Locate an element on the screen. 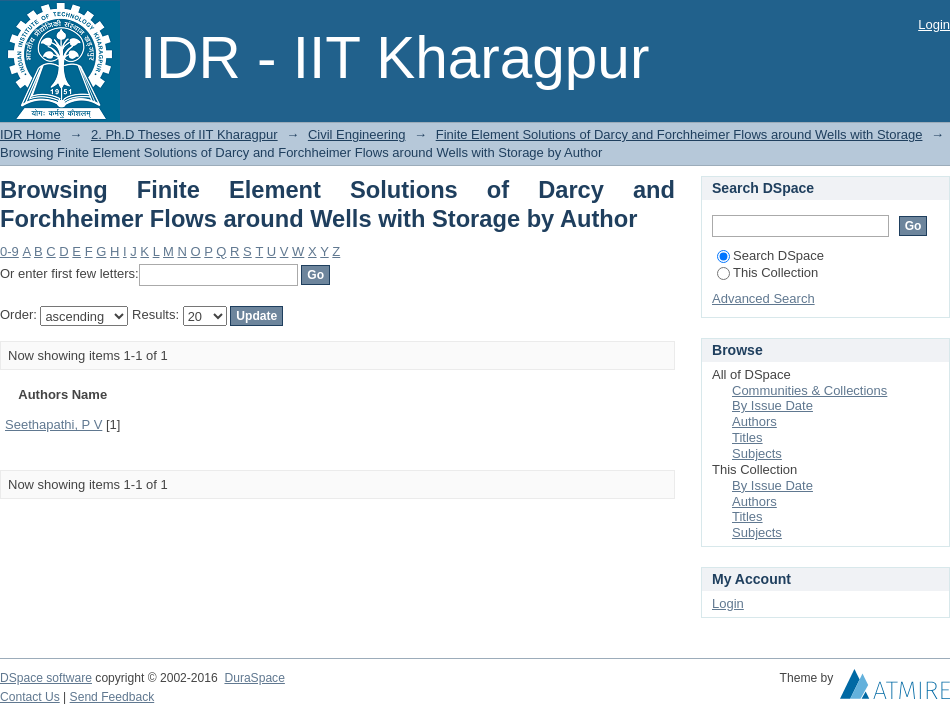 This screenshot has width=950, height=720. Titles is located at coordinates (747, 437).